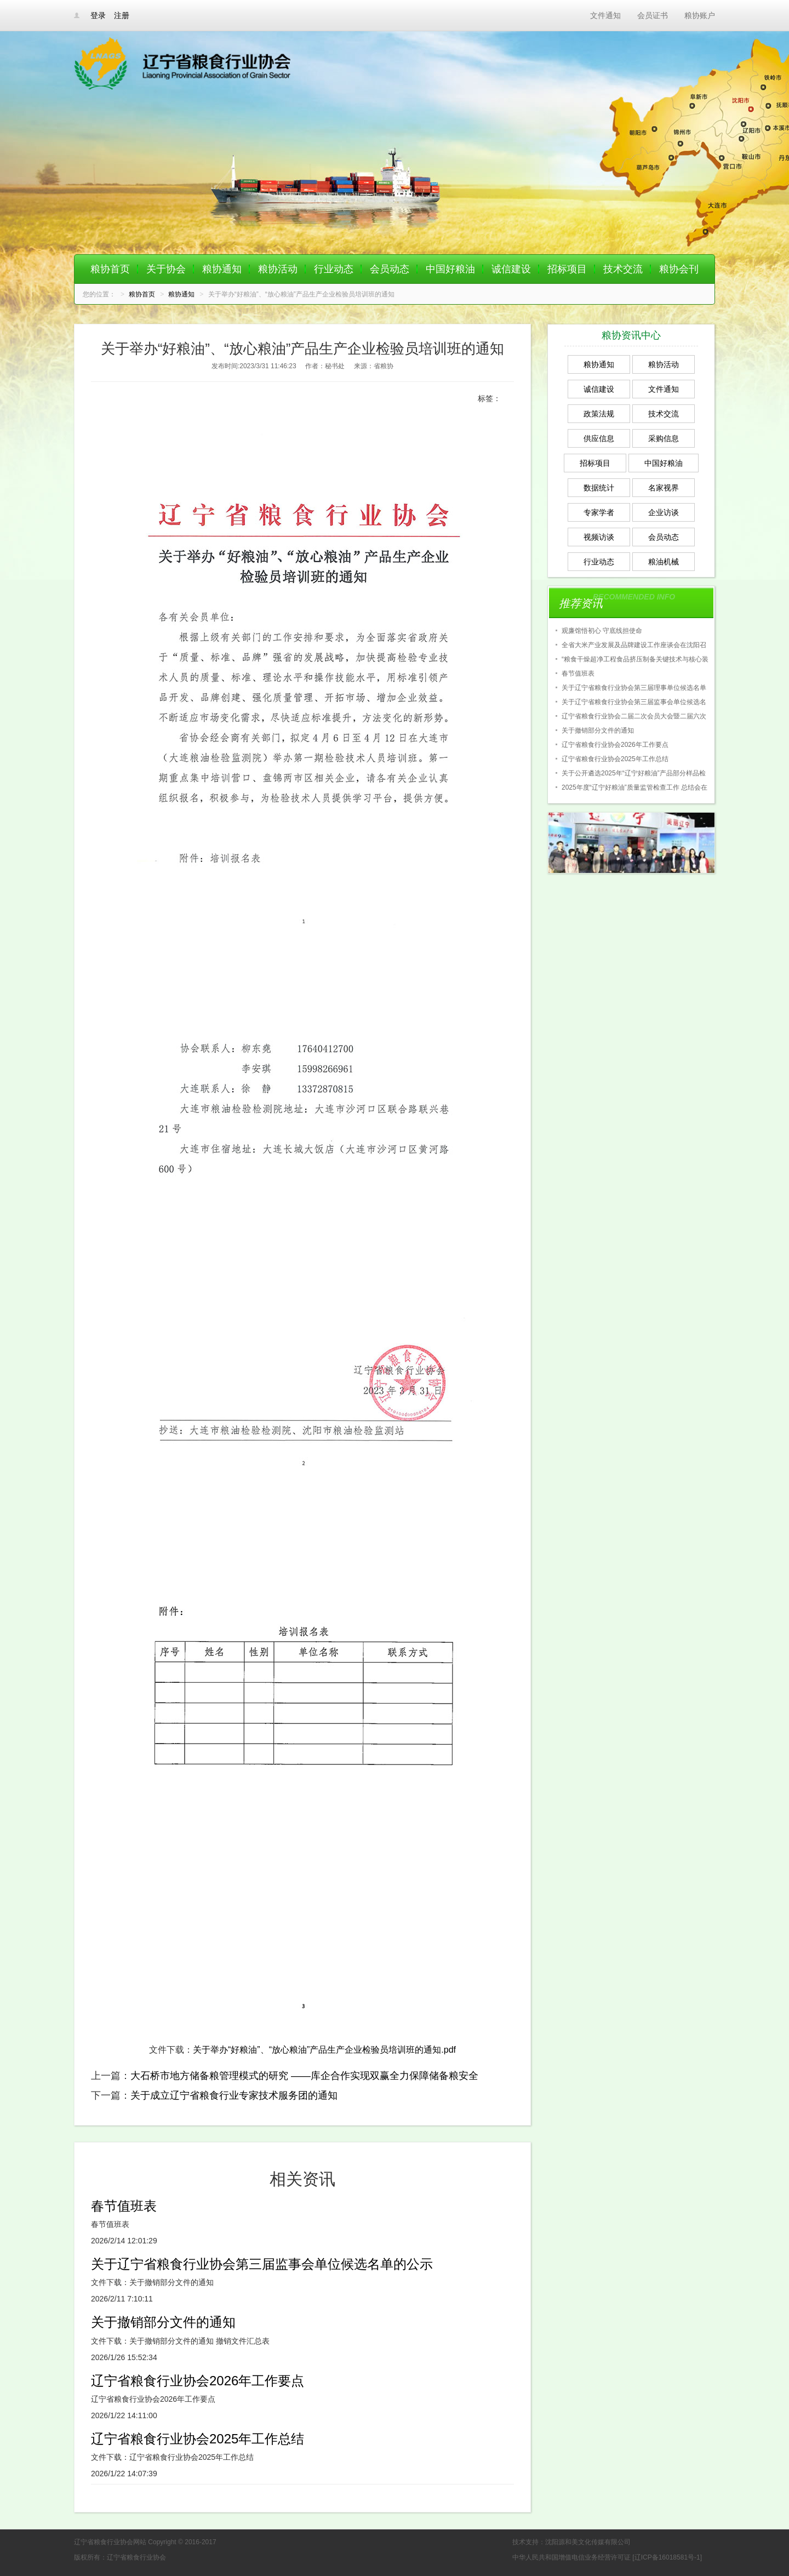 The image size is (789, 2576). I want to click on 登录, so click(98, 15).